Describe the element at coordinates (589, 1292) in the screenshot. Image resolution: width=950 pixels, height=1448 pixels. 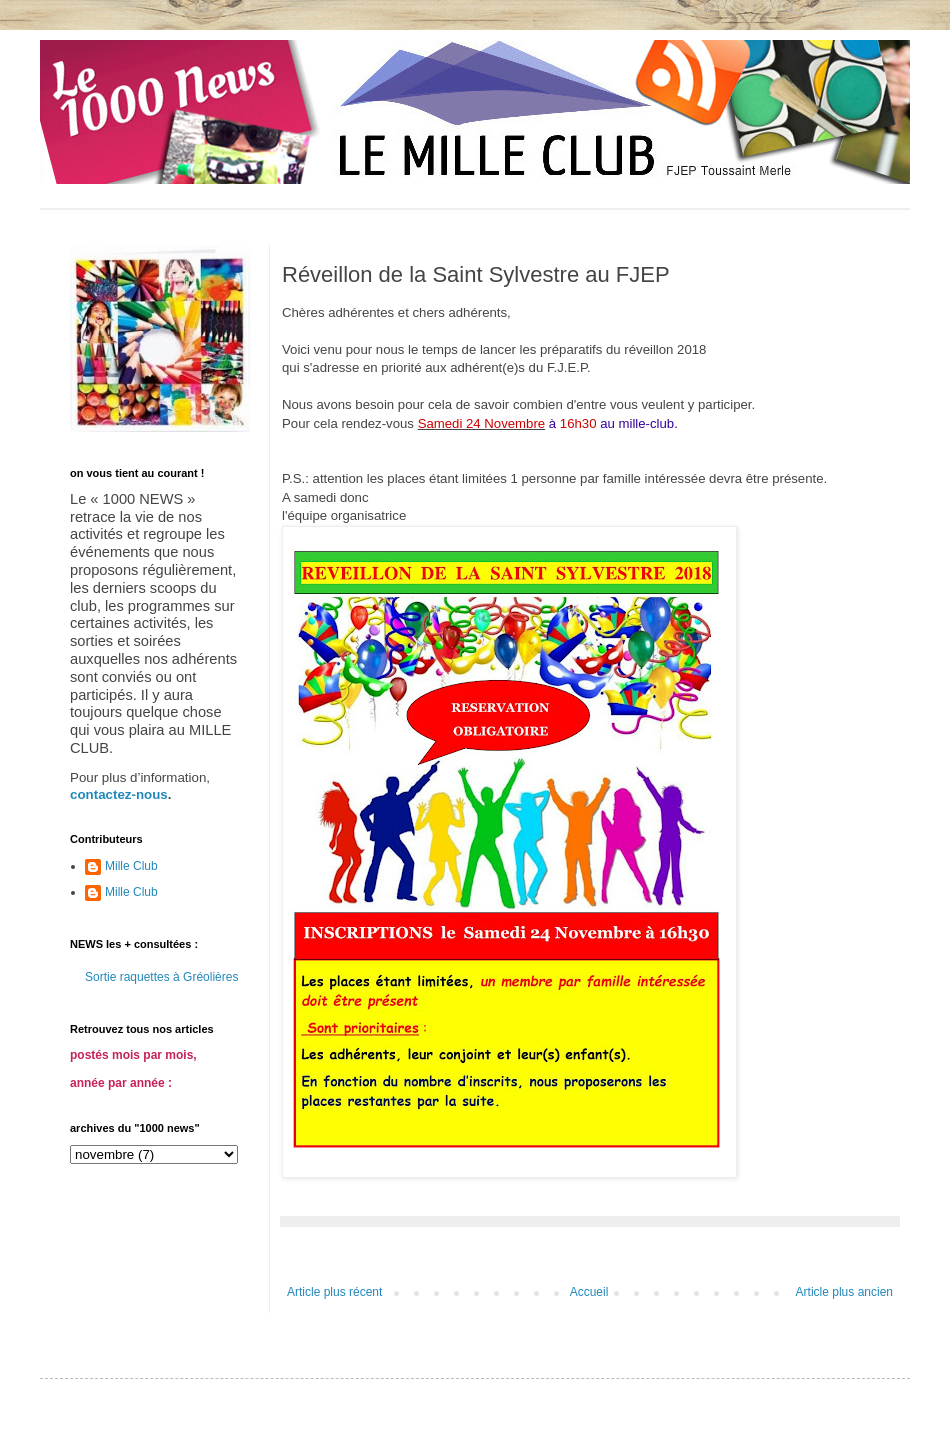
I see `Accueil` at that location.